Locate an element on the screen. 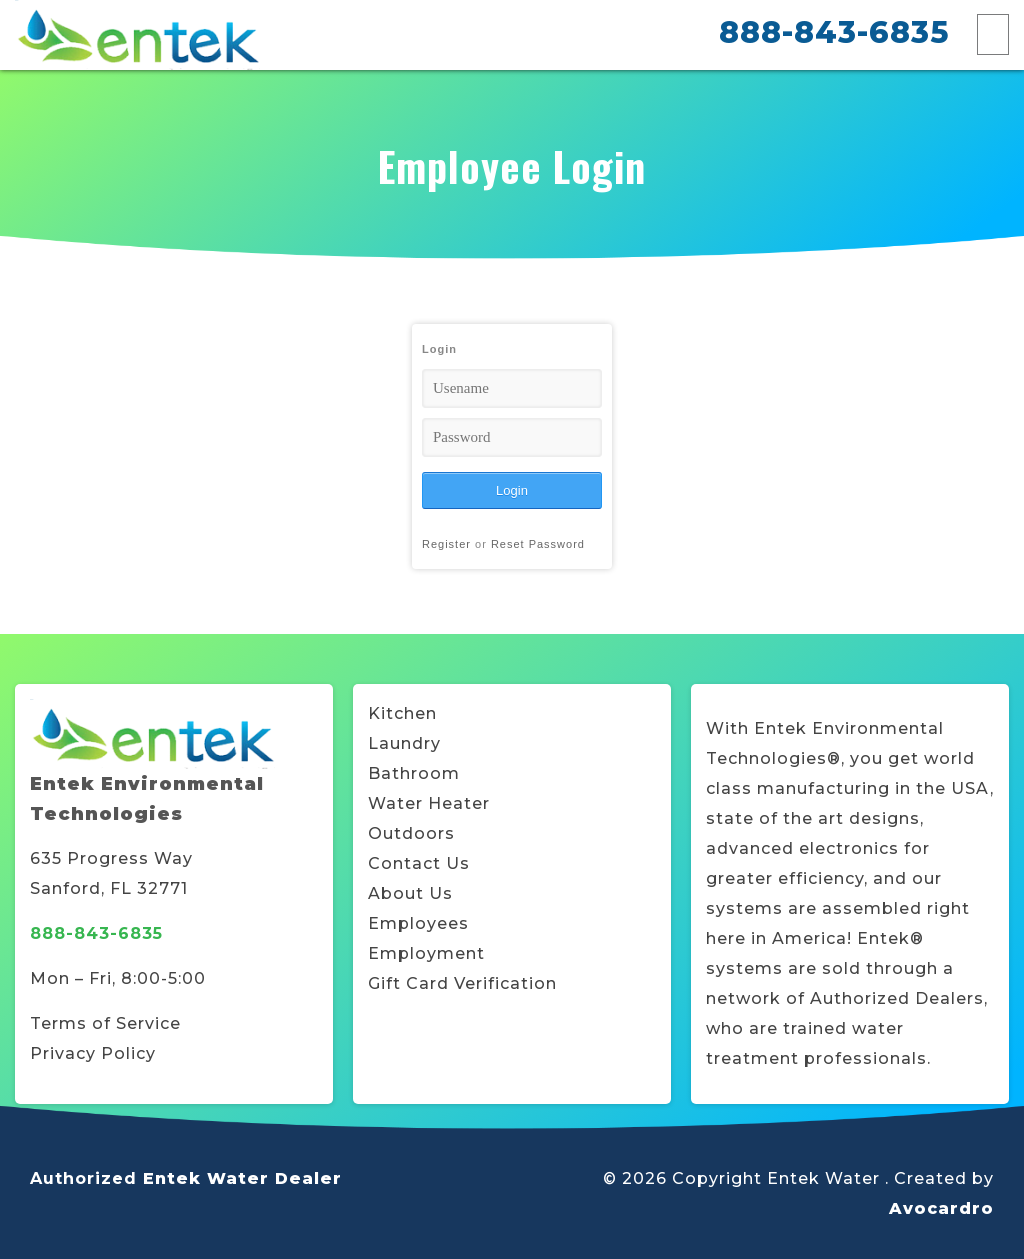 The height and width of the screenshot is (1259, 1024). 888-843-6835 is located at coordinates (834, 32).